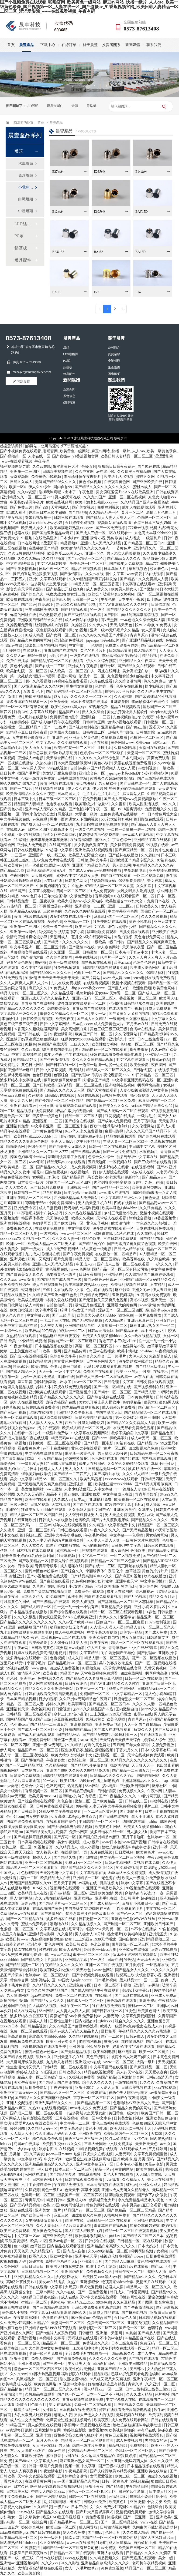 This screenshot has width=179, height=2576. Describe the element at coordinates (96, 983) in the screenshot. I see `在线观看视频黄` at that location.